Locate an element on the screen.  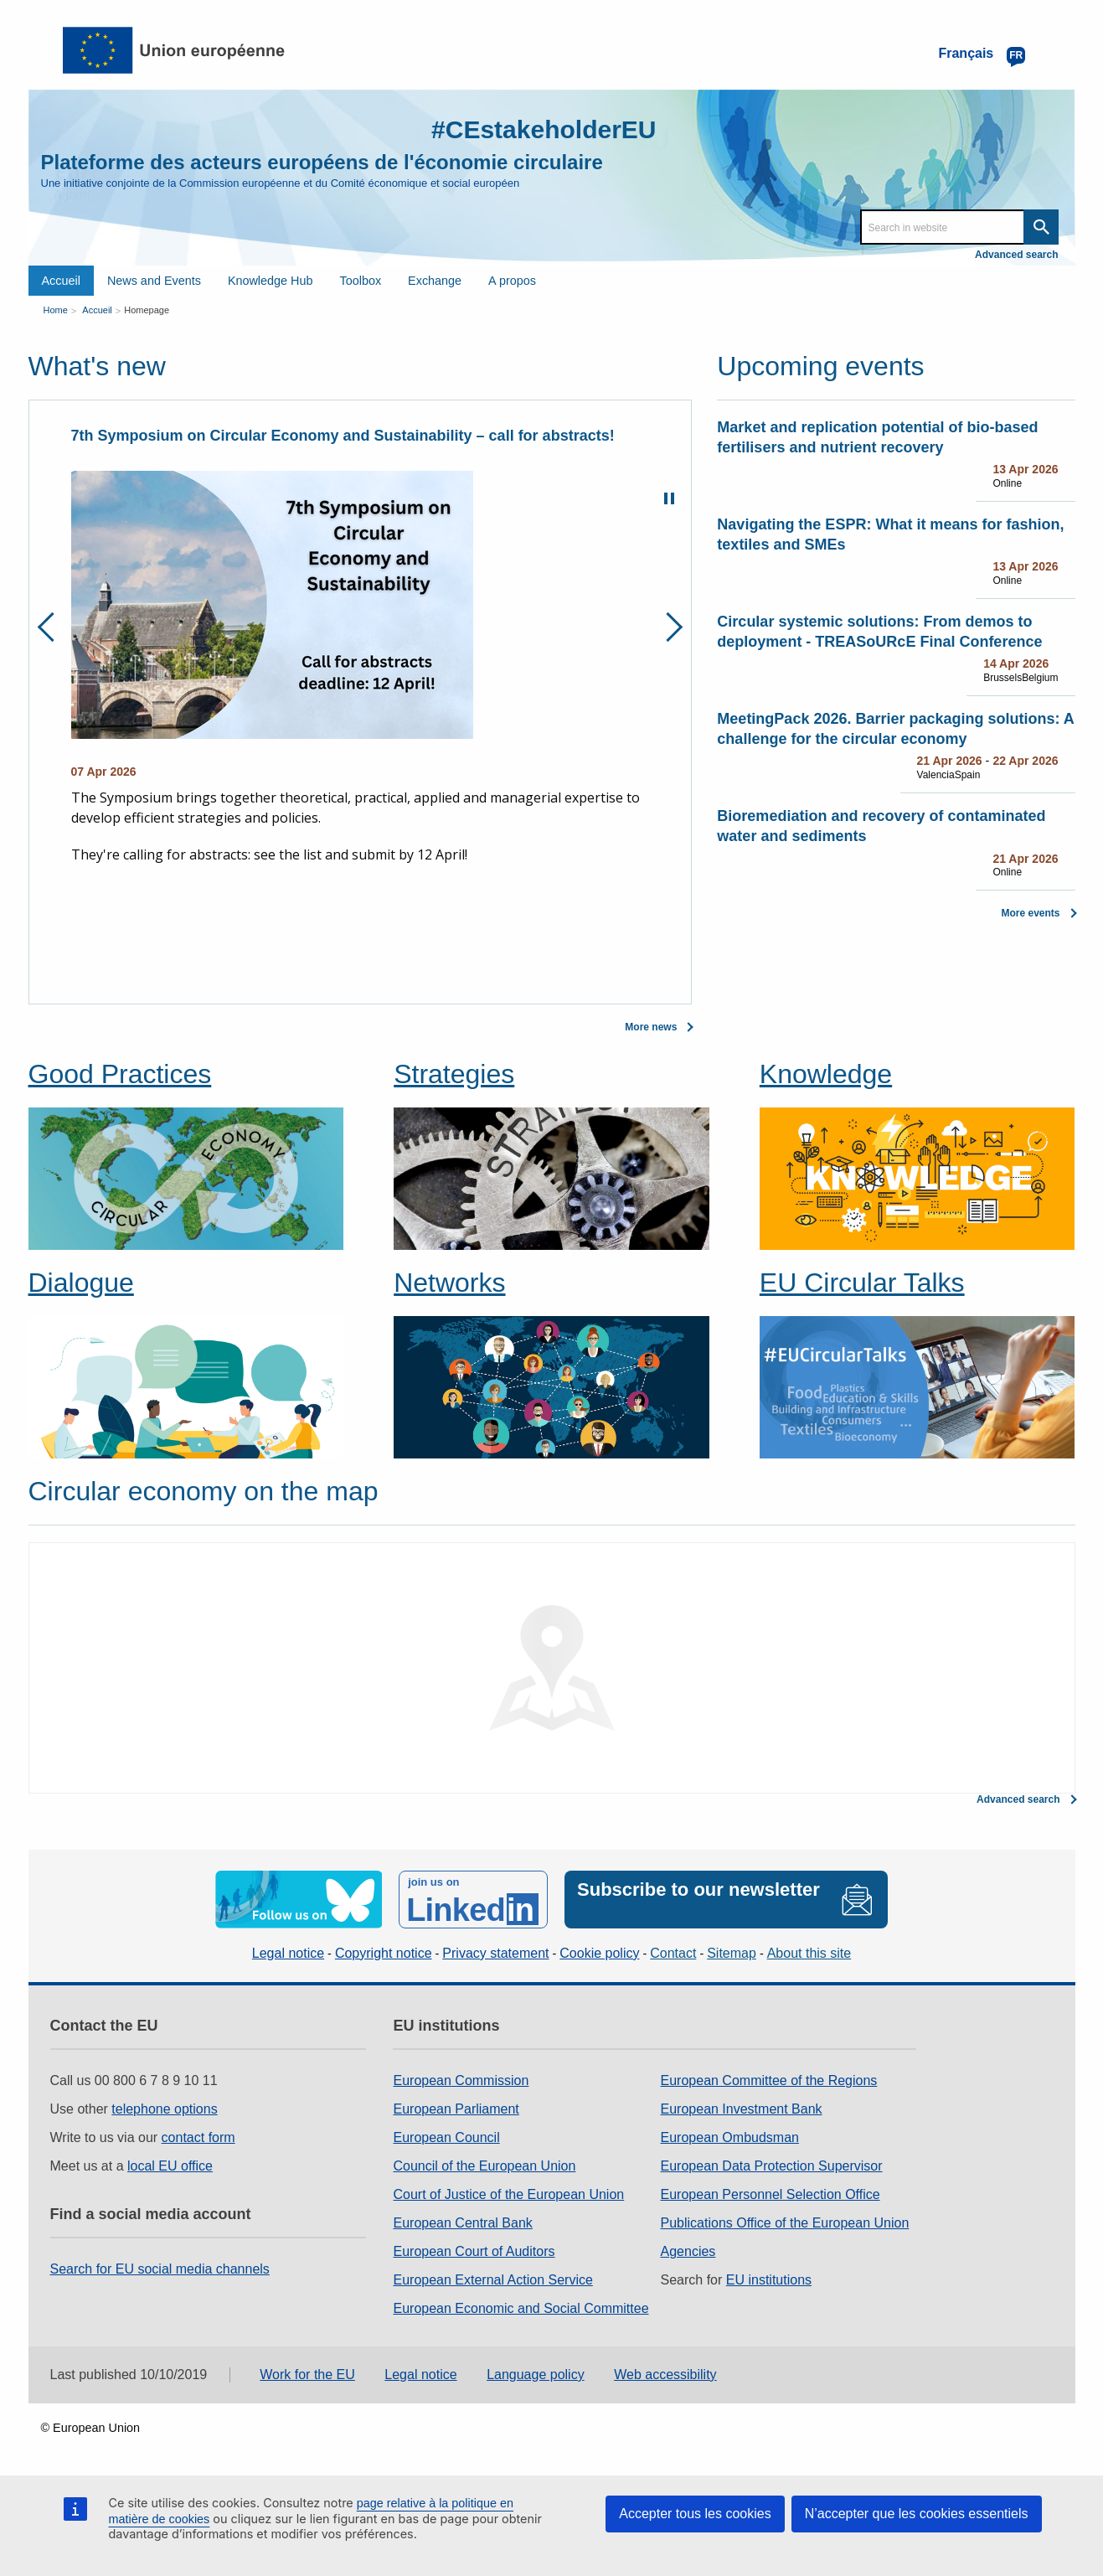
Toolbox is located at coordinates (360, 280).